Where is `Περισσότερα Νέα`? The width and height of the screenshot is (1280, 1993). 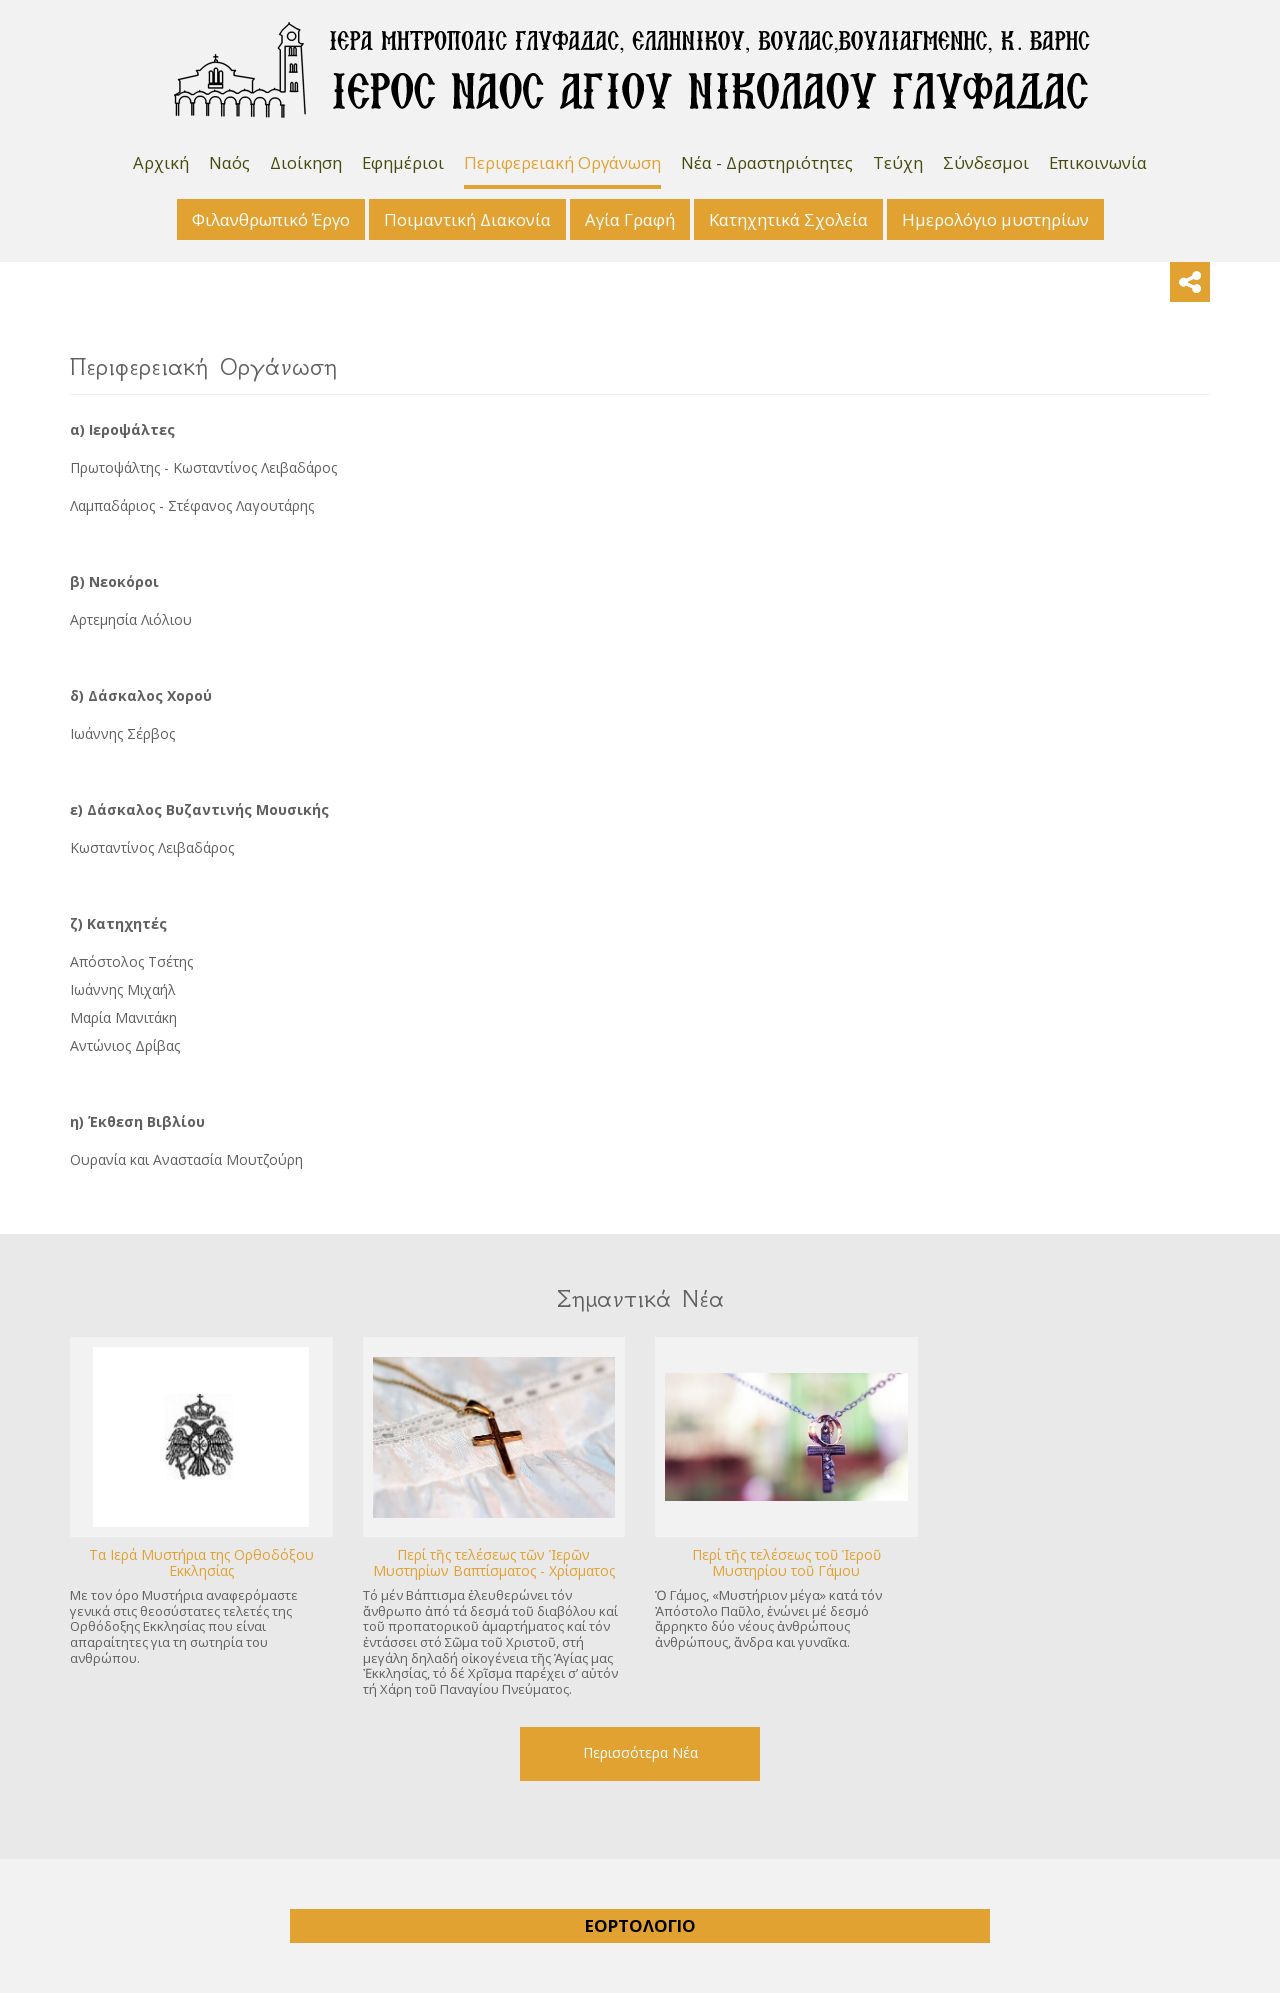
Περισσότερα Νέα is located at coordinates (640, 1752).